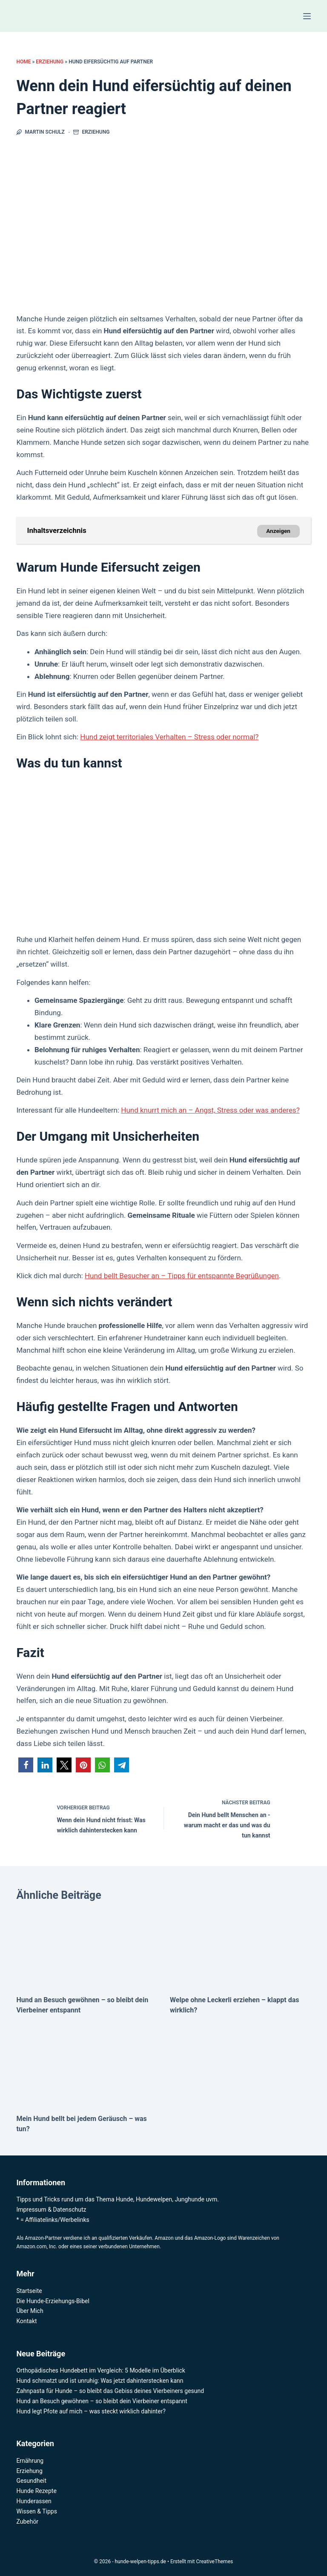  What do you see at coordinates (23, 62) in the screenshot?
I see `Home` at bounding box center [23, 62].